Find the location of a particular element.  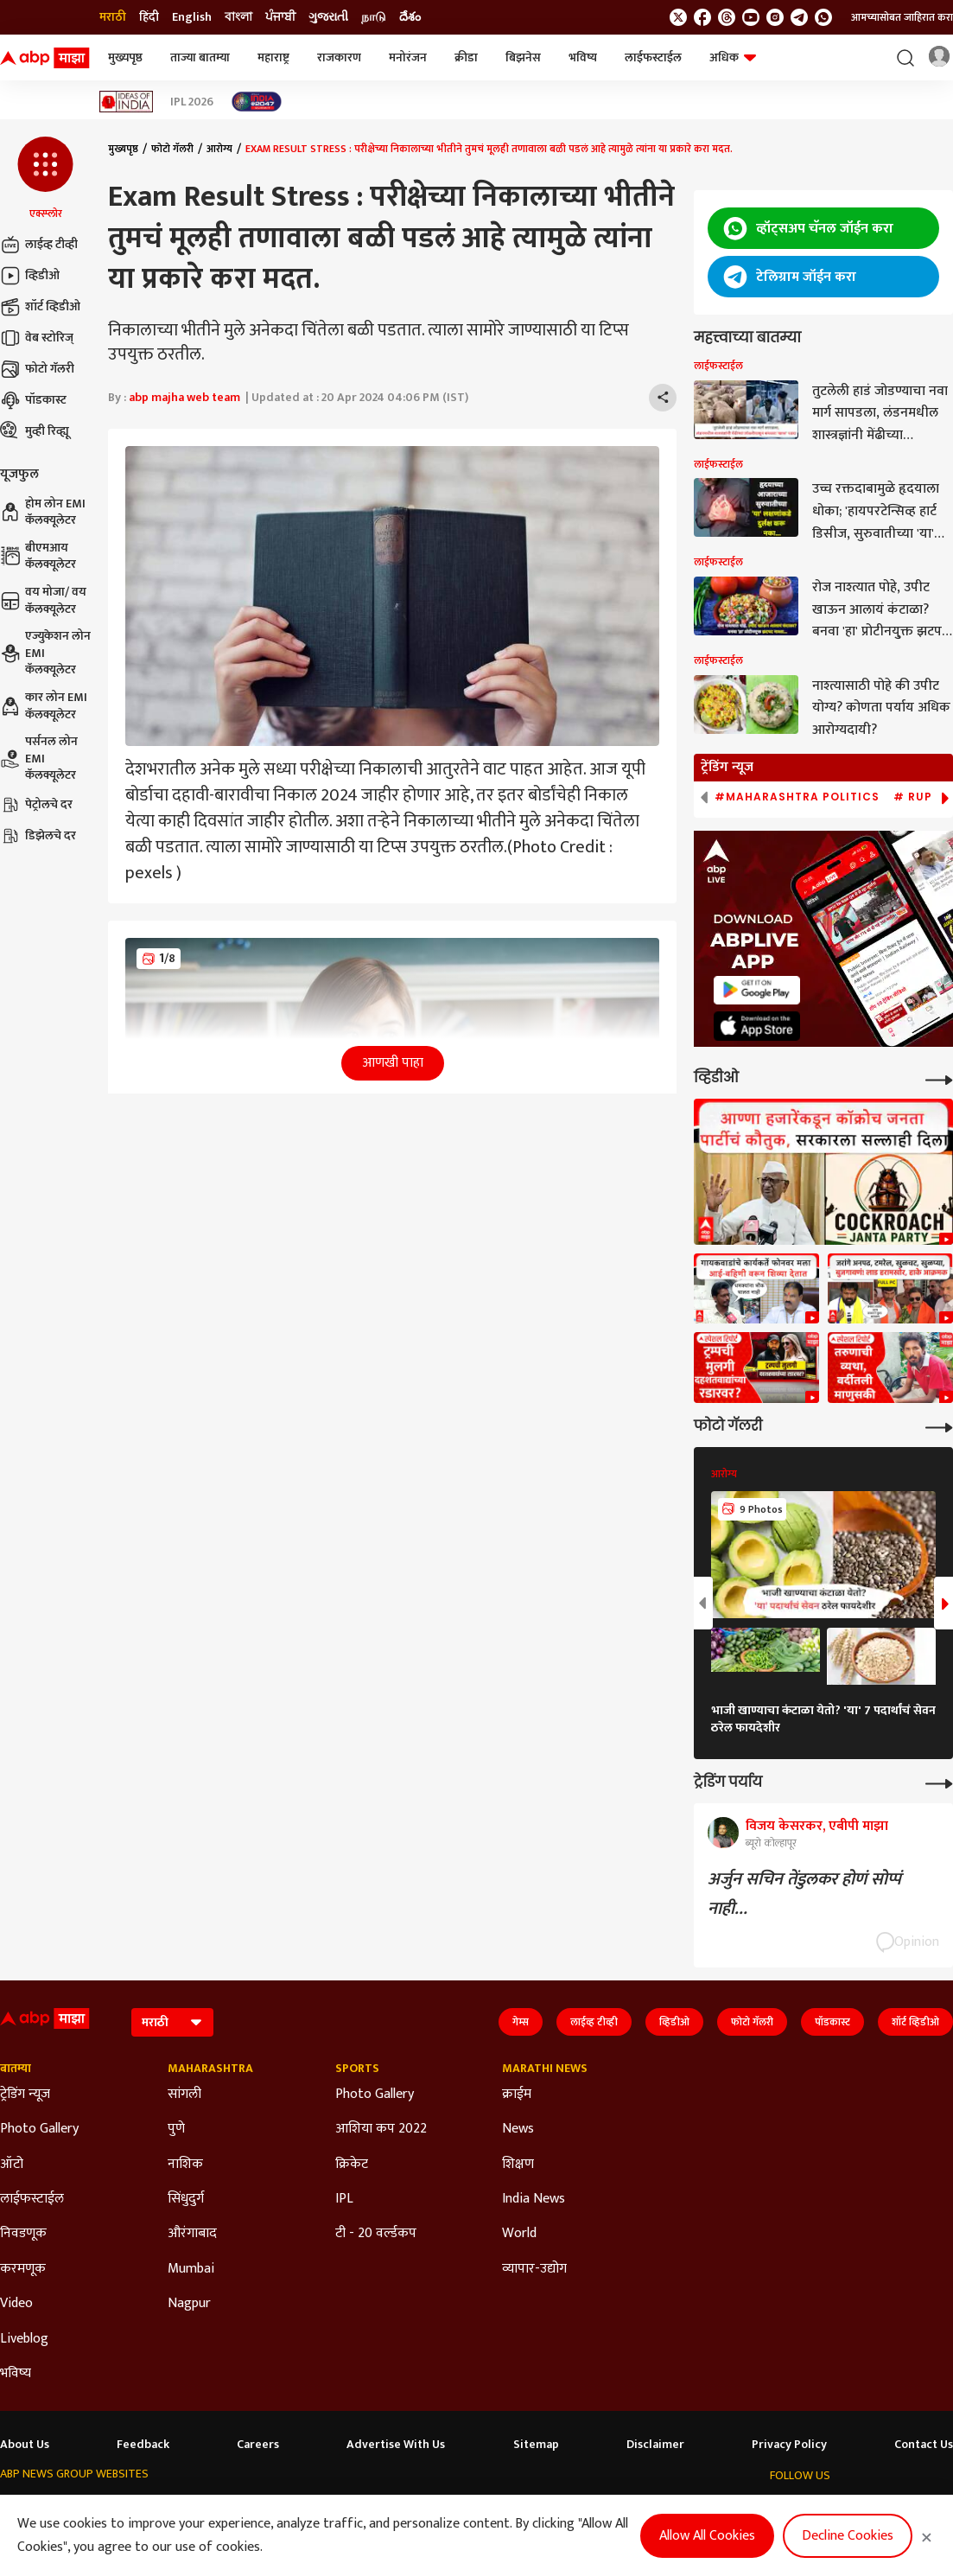

#Maharashtra Politics [group] is located at coordinates (797, 797).